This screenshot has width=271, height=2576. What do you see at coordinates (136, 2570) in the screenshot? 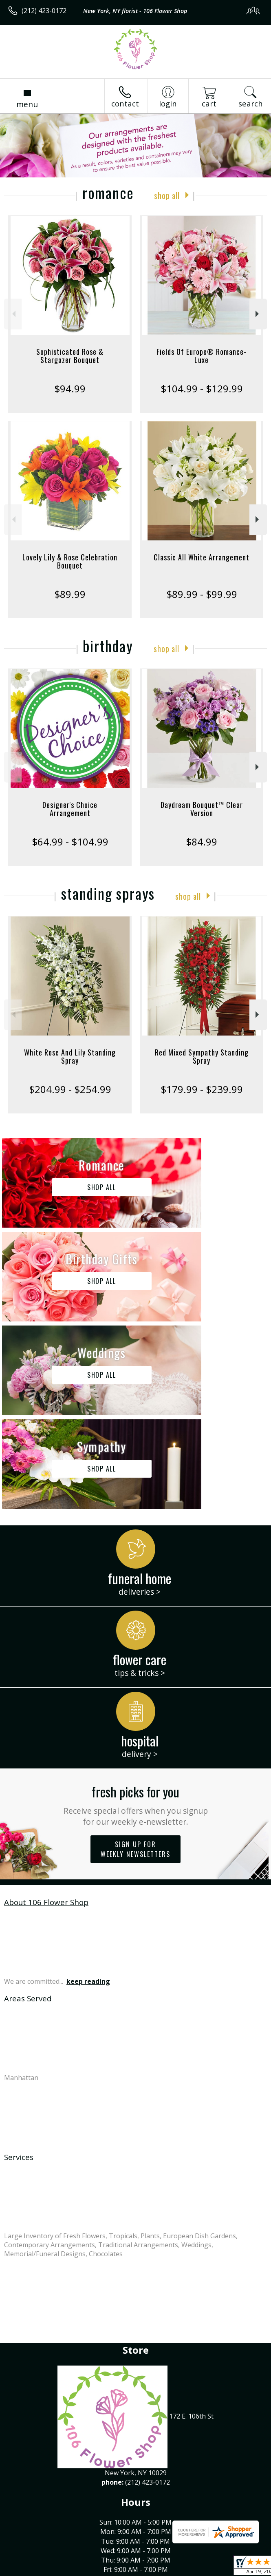
I see `Local Florist Network` at bounding box center [136, 2570].